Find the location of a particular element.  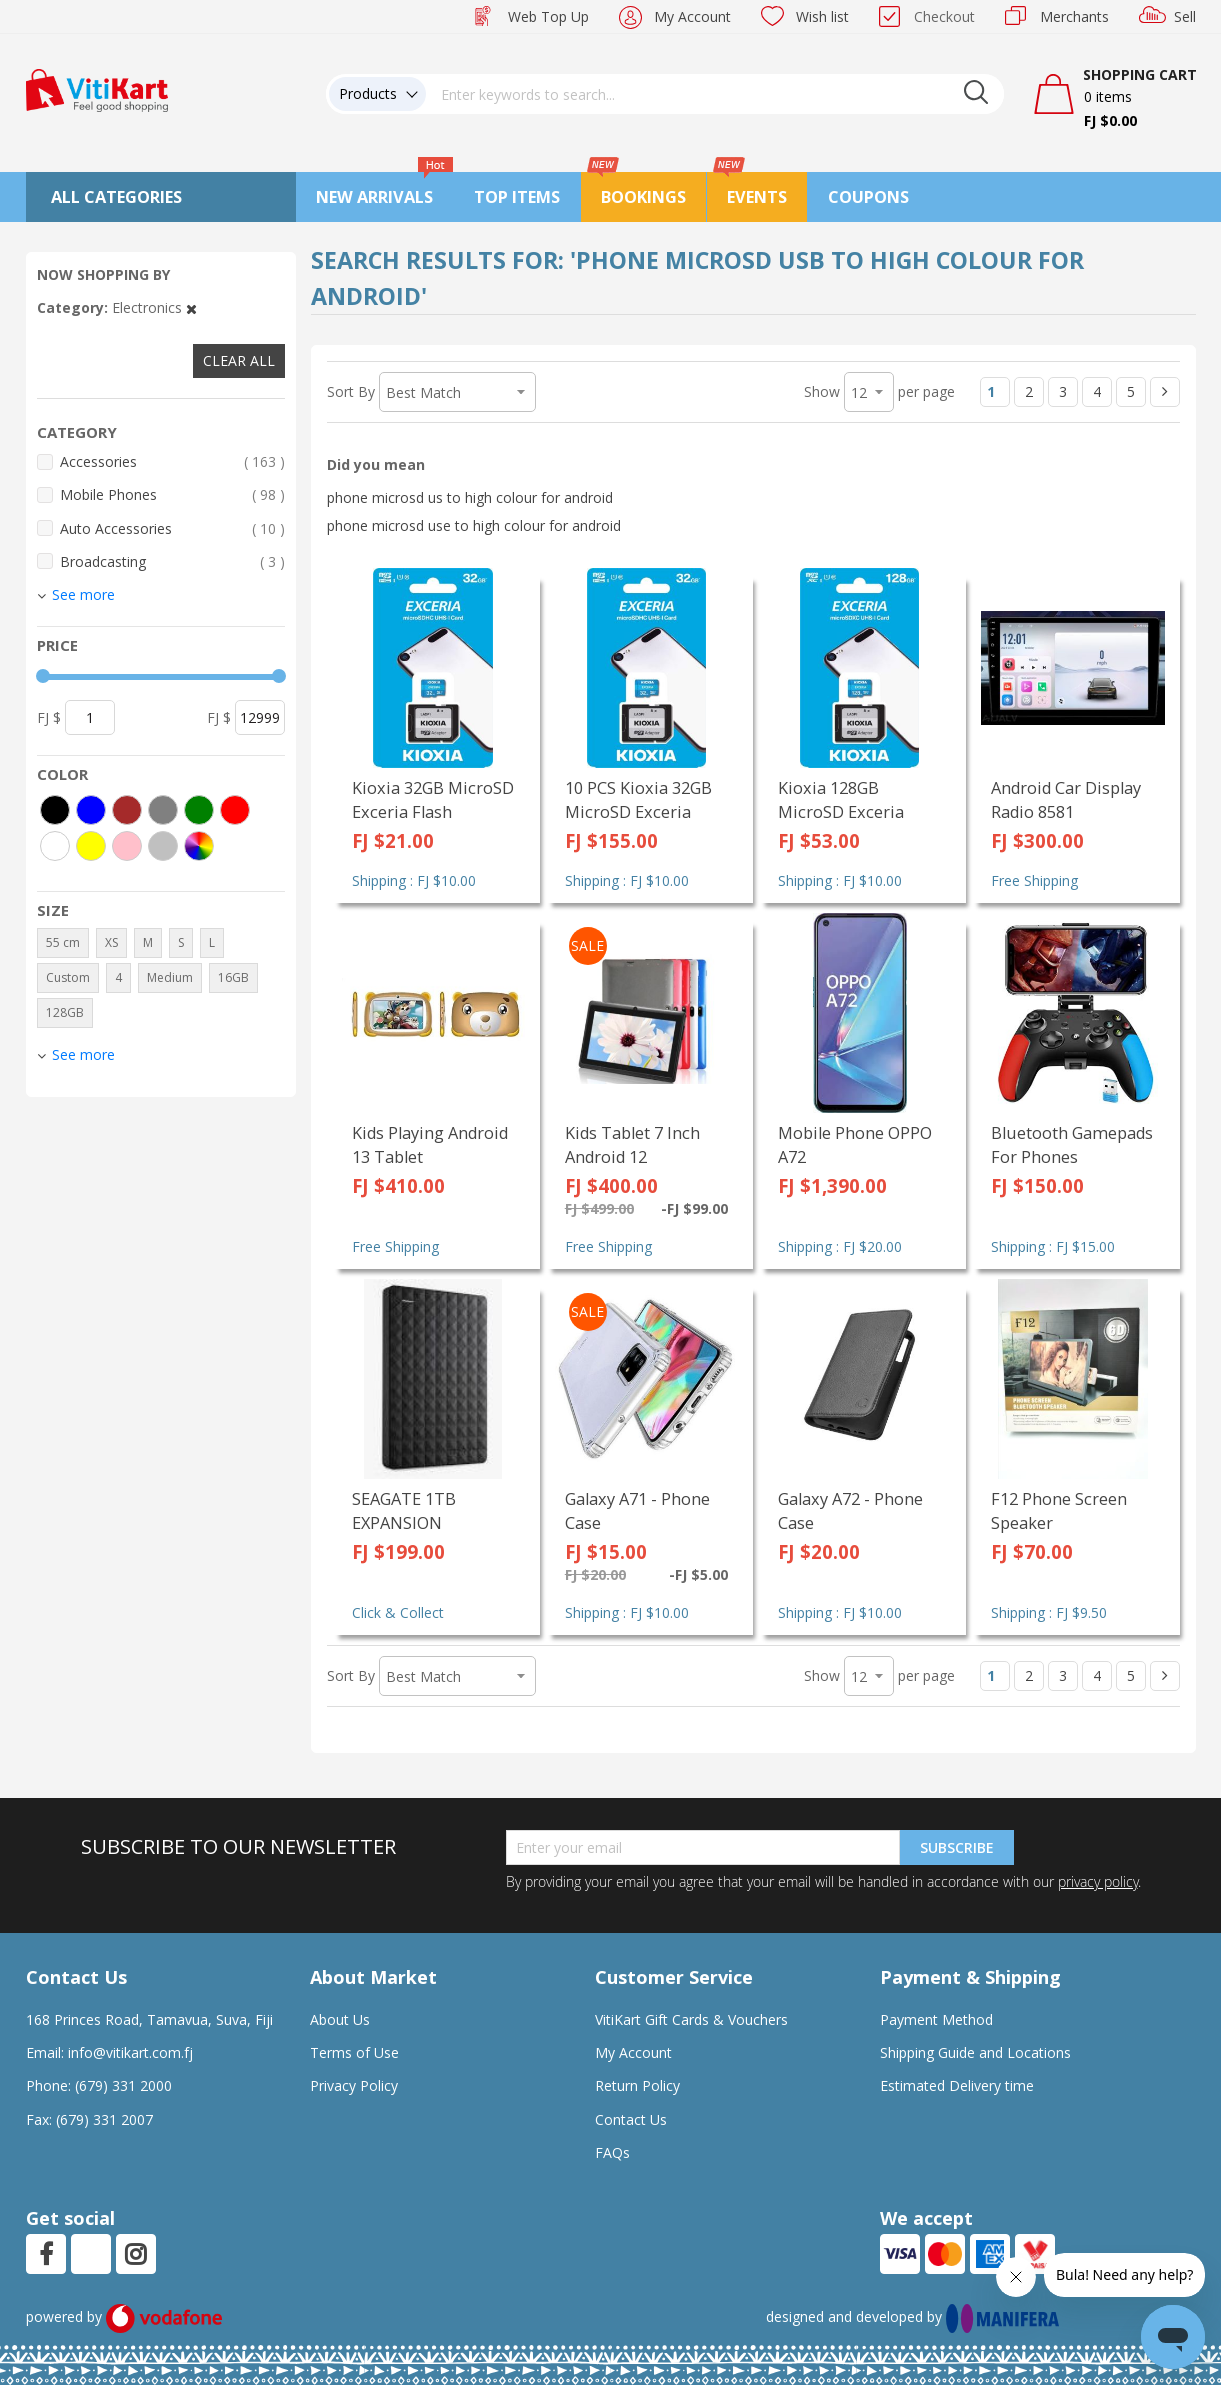

Web Top Up is located at coordinates (548, 16).